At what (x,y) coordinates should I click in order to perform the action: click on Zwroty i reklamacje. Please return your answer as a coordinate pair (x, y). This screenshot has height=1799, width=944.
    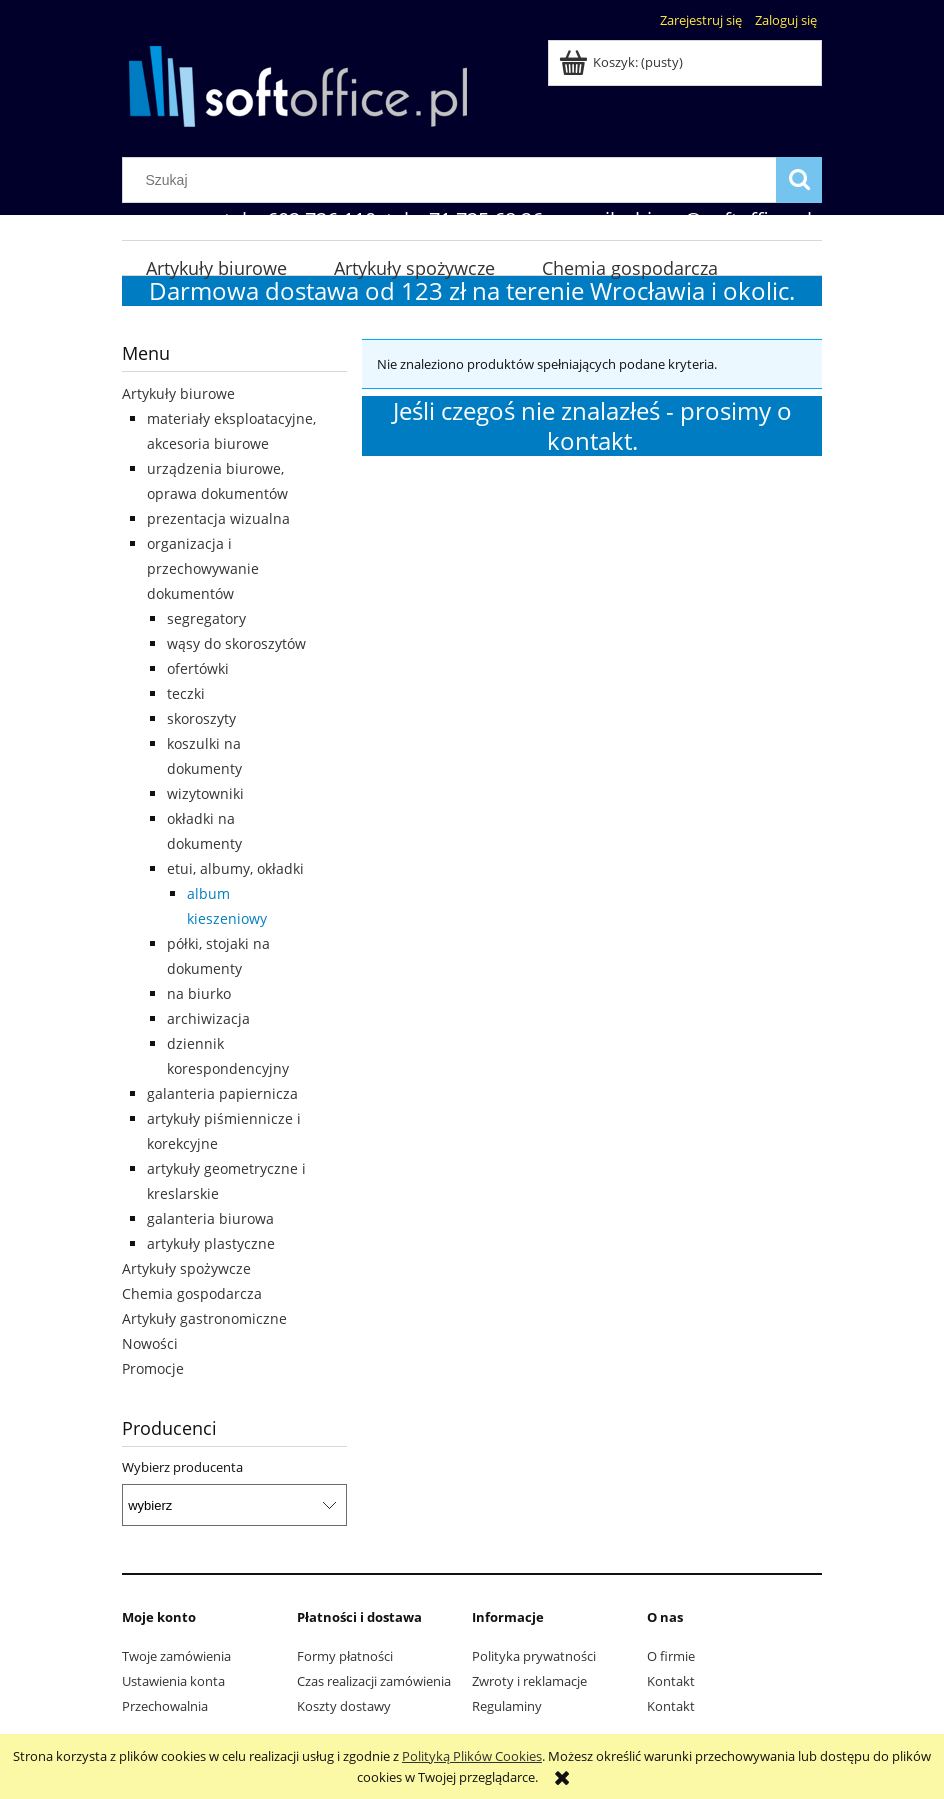
    Looking at the image, I should click on (529, 1681).